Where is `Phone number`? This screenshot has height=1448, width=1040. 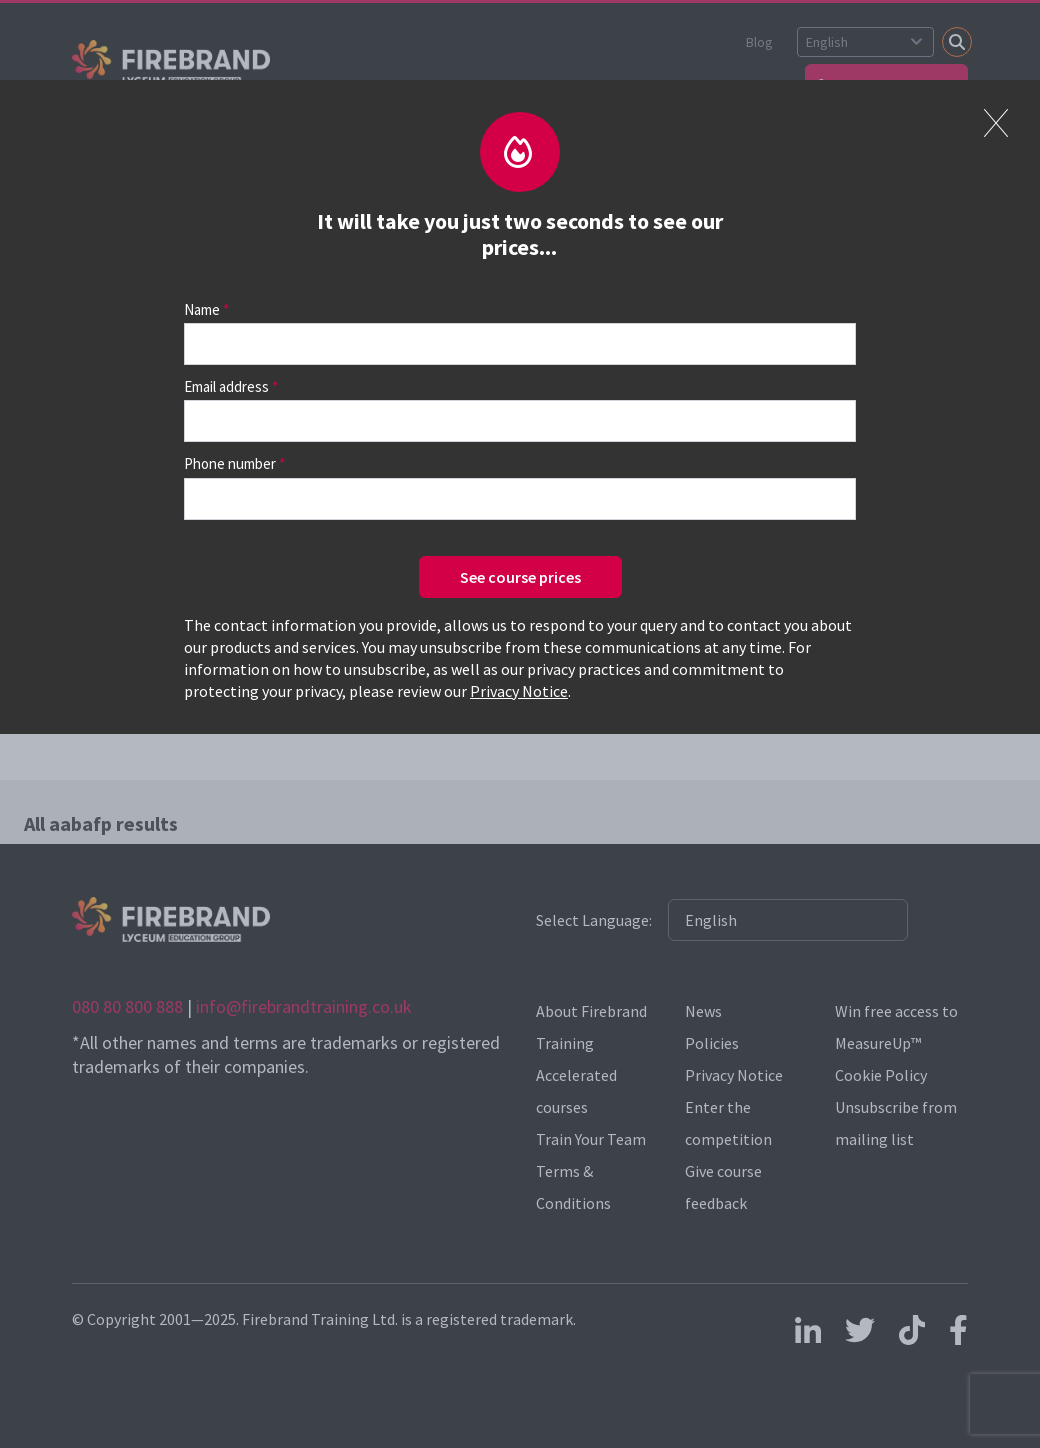 Phone number is located at coordinates (230, 463).